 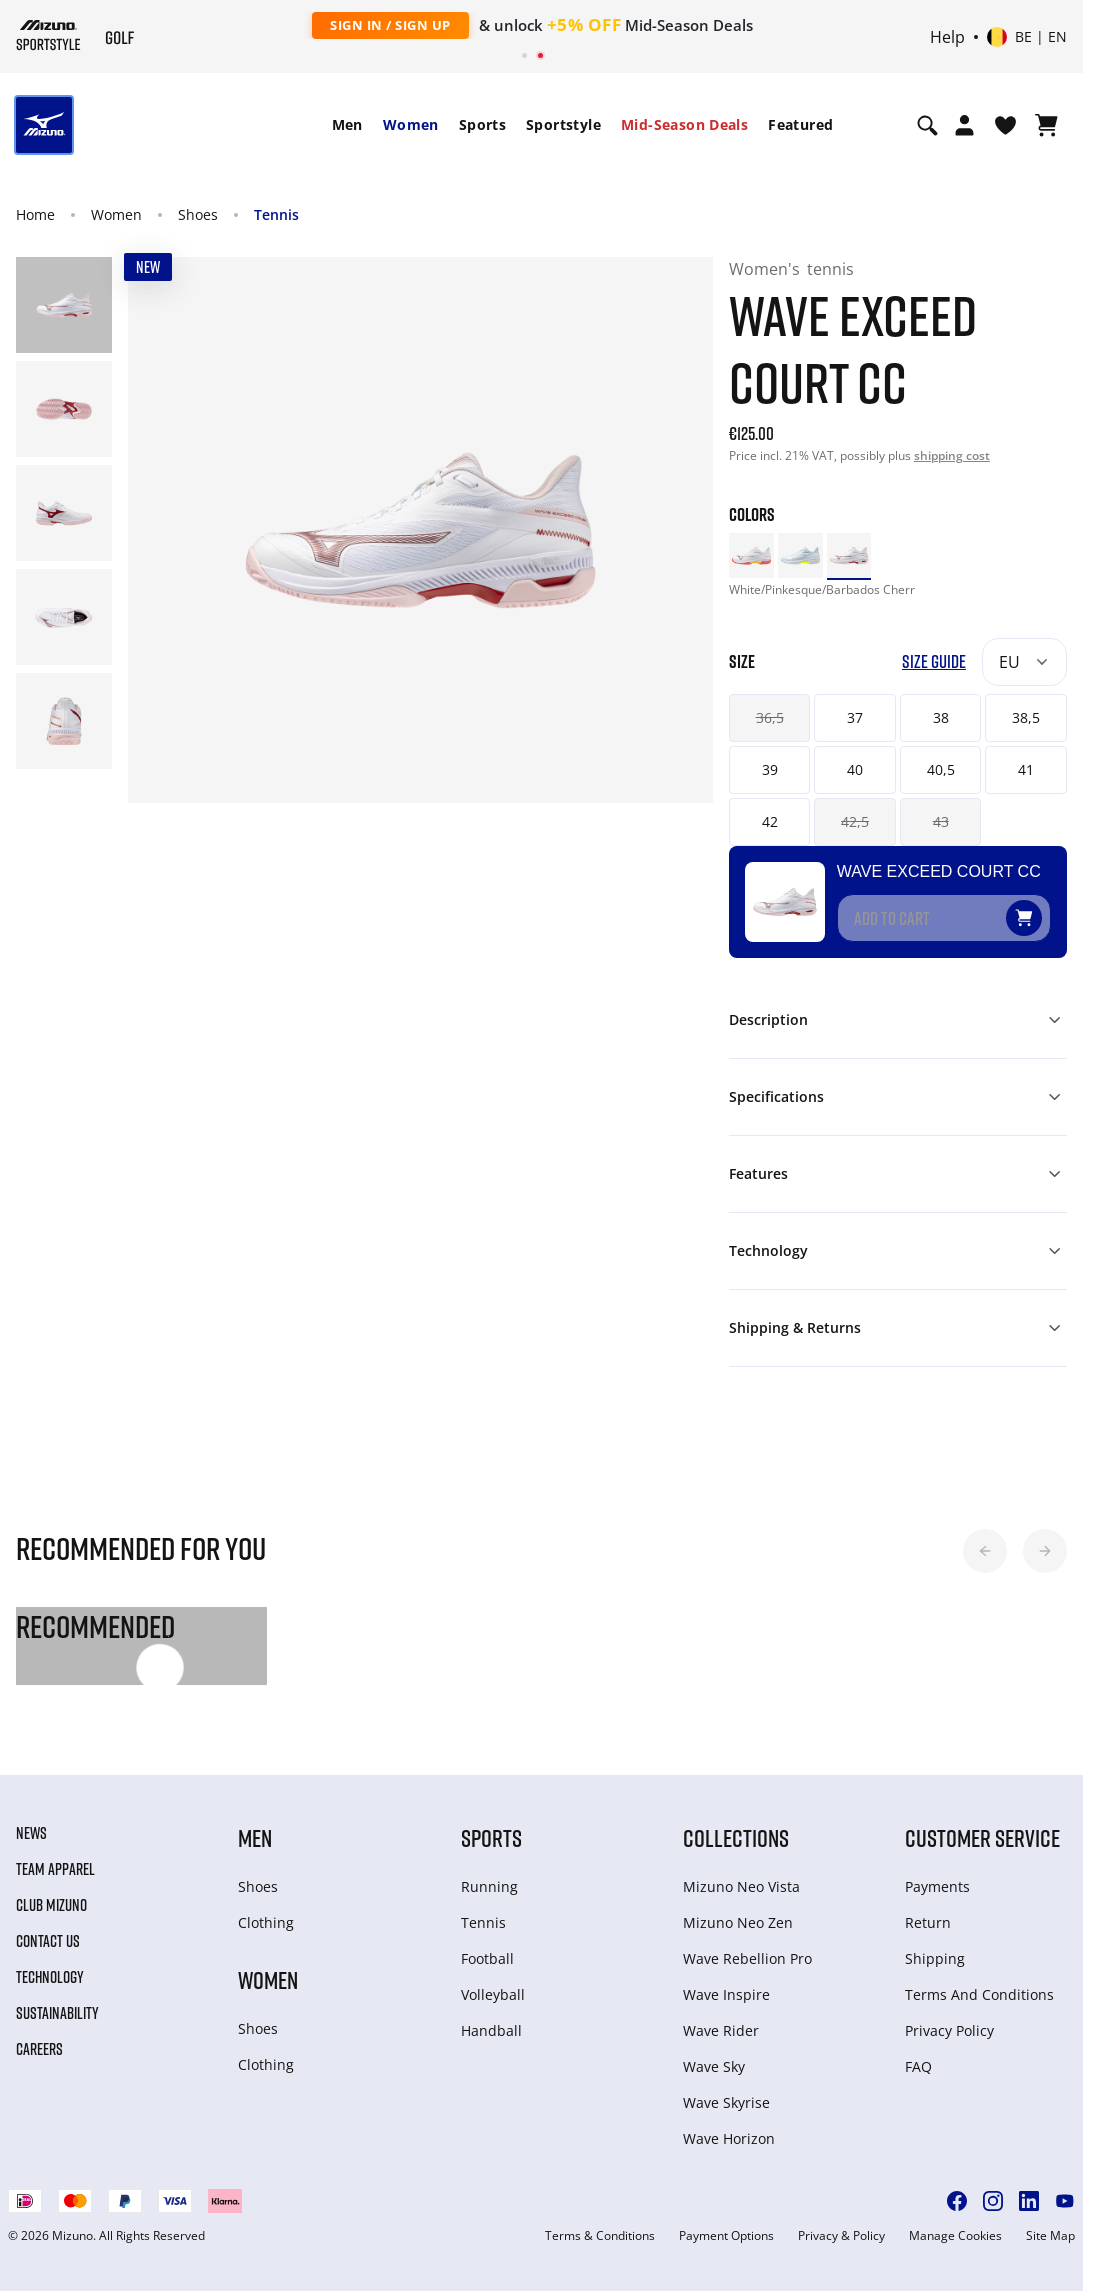 I want to click on Team Apparel, so click(x=55, y=1869).